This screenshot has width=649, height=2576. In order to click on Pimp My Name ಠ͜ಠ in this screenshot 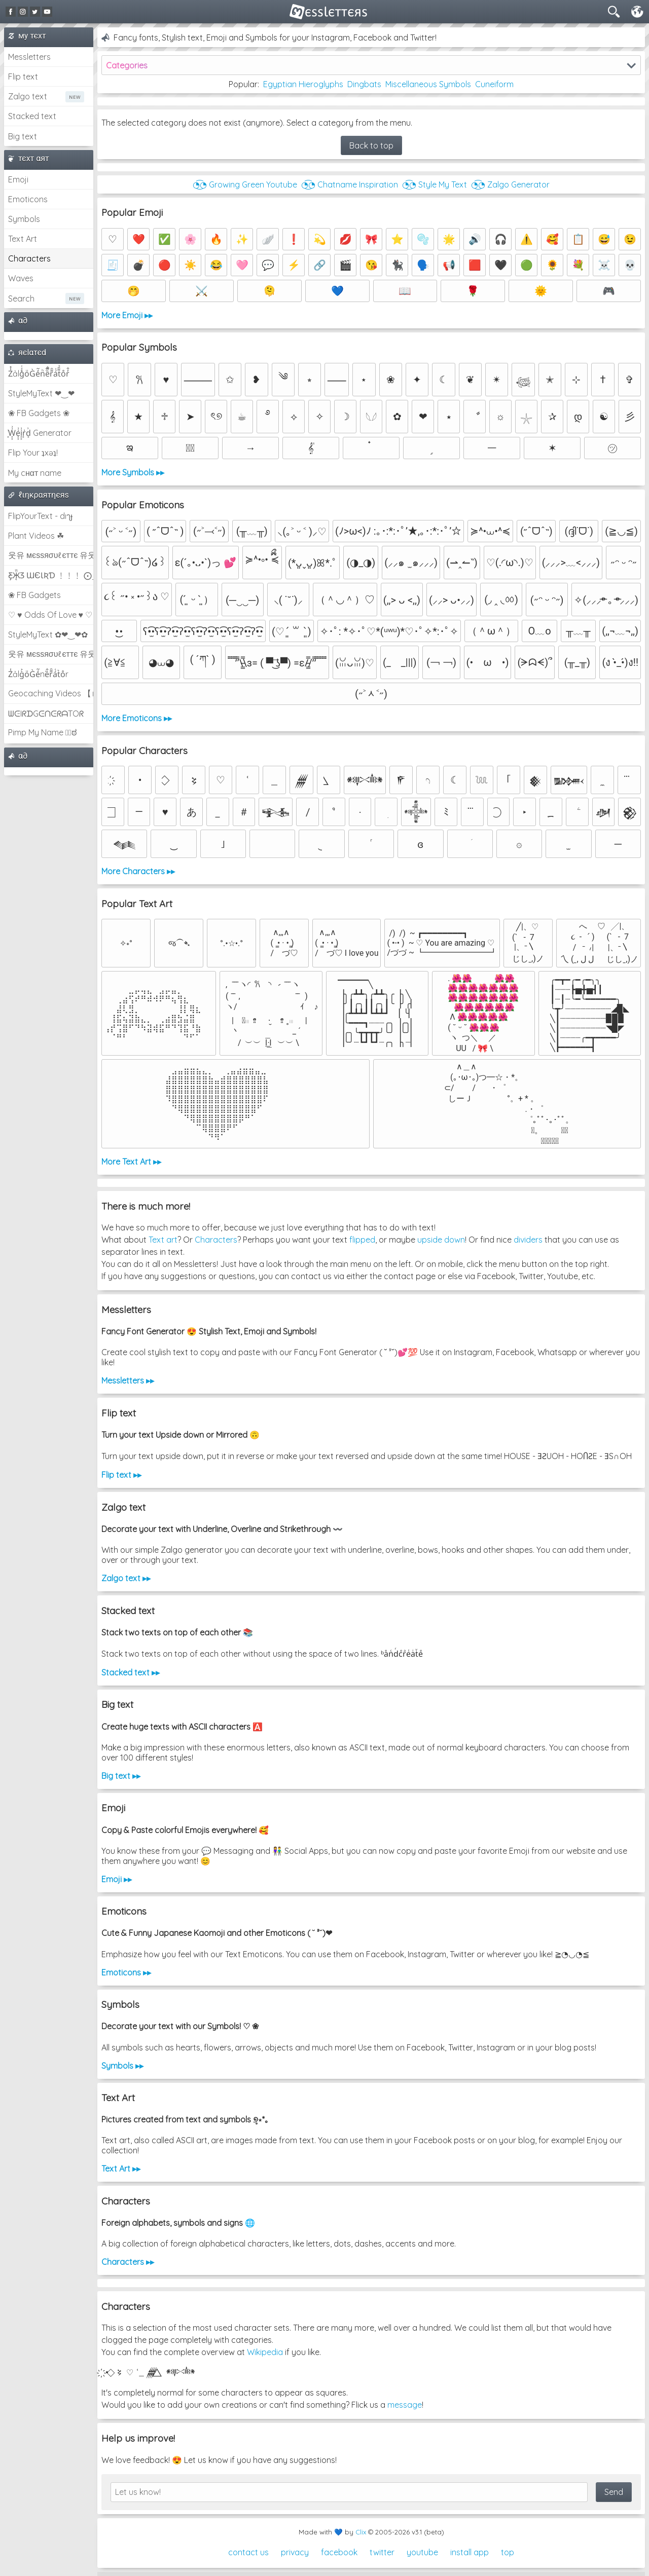, I will do `click(42, 732)`.